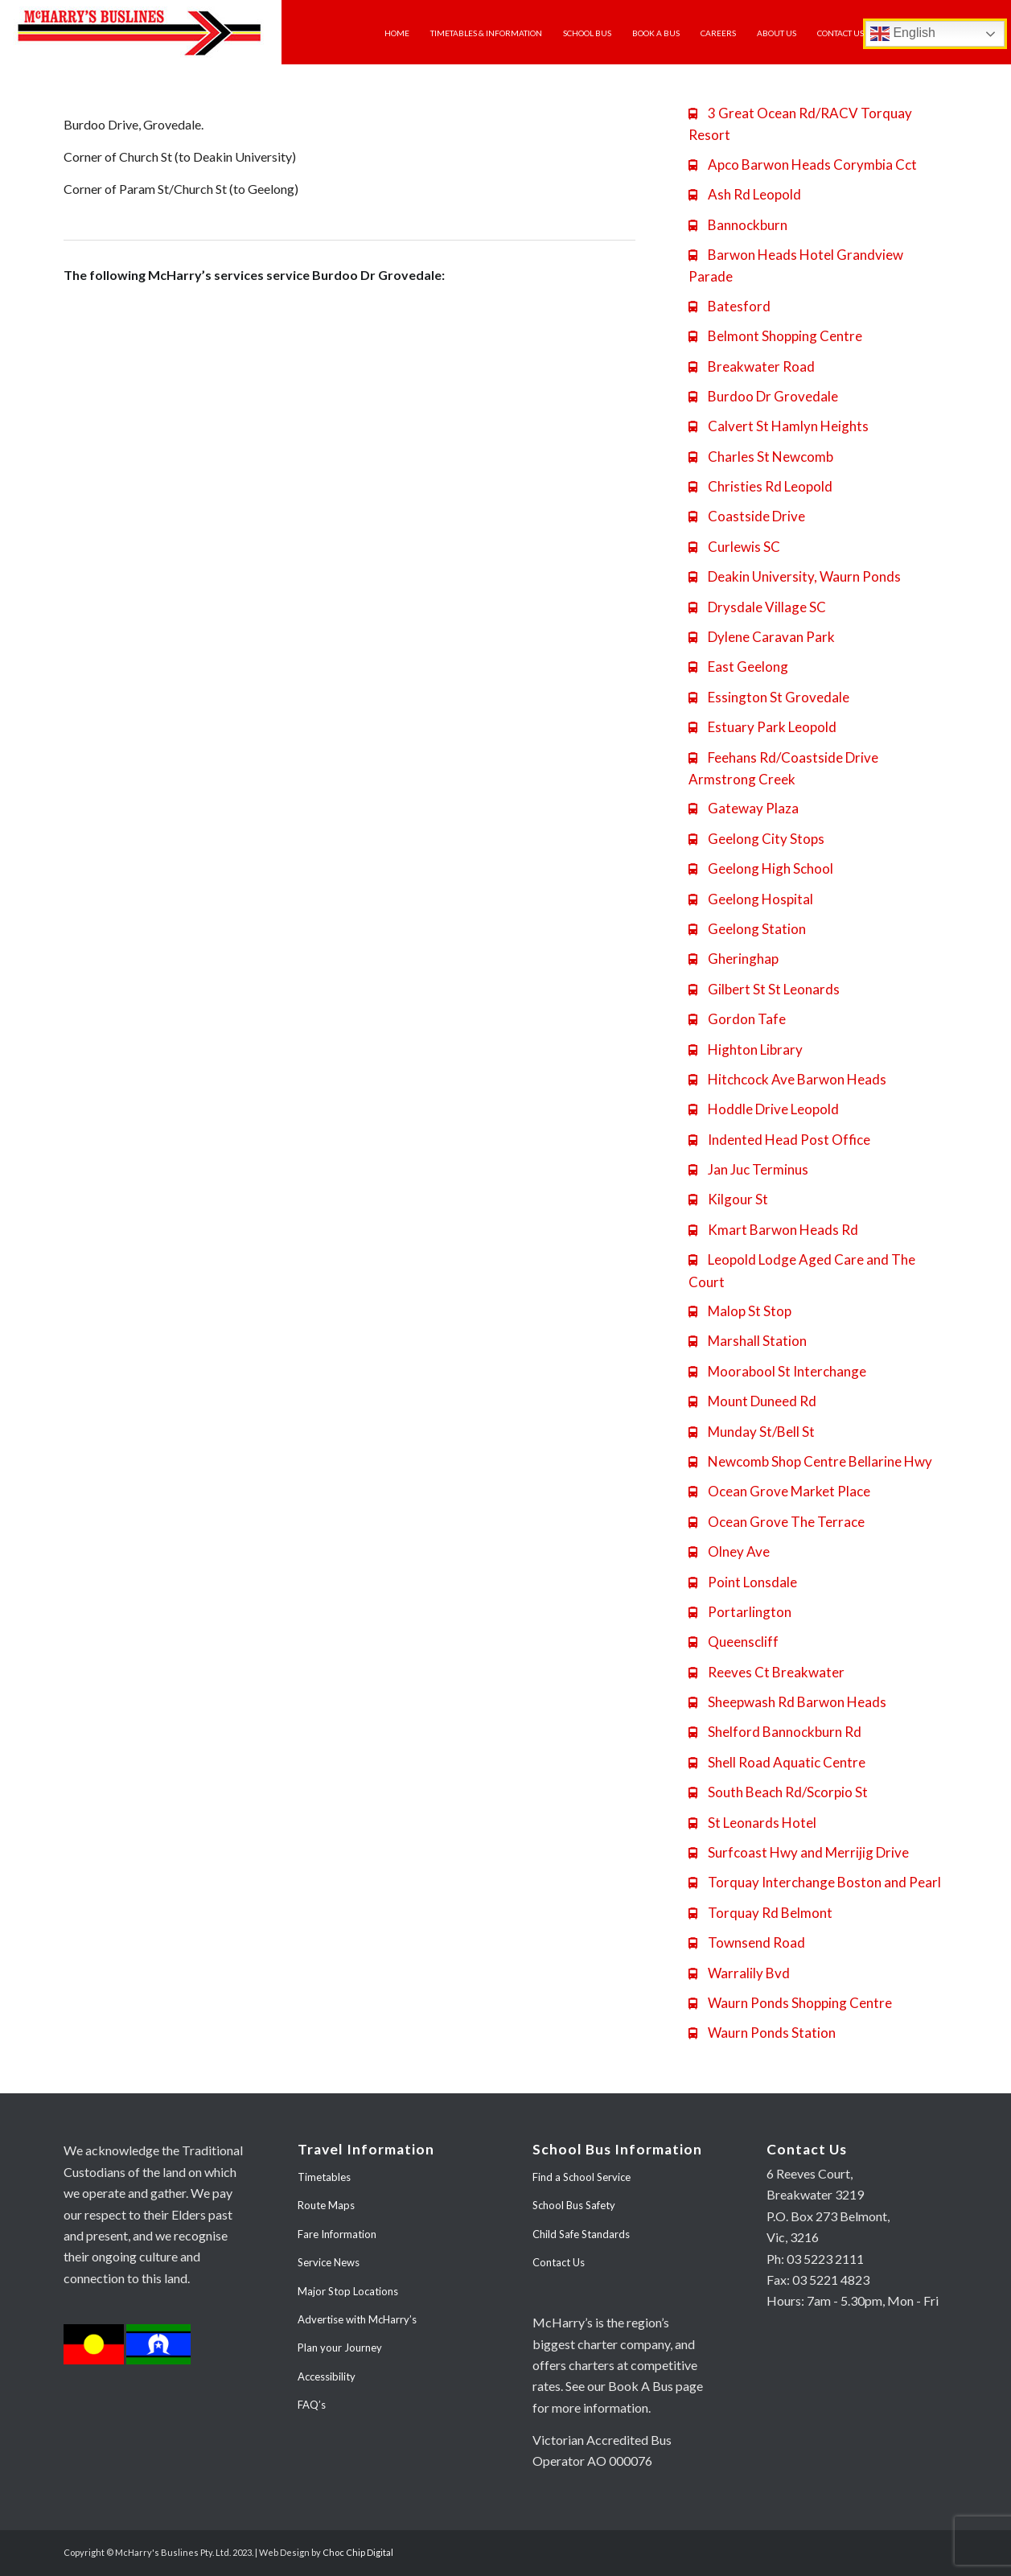 This screenshot has height=2576, width=1011. What do you see at coordinates (794, 576) in the screenshot?
I see `Deakin University, Waurn Ponds` at bounding box center [794, 576].